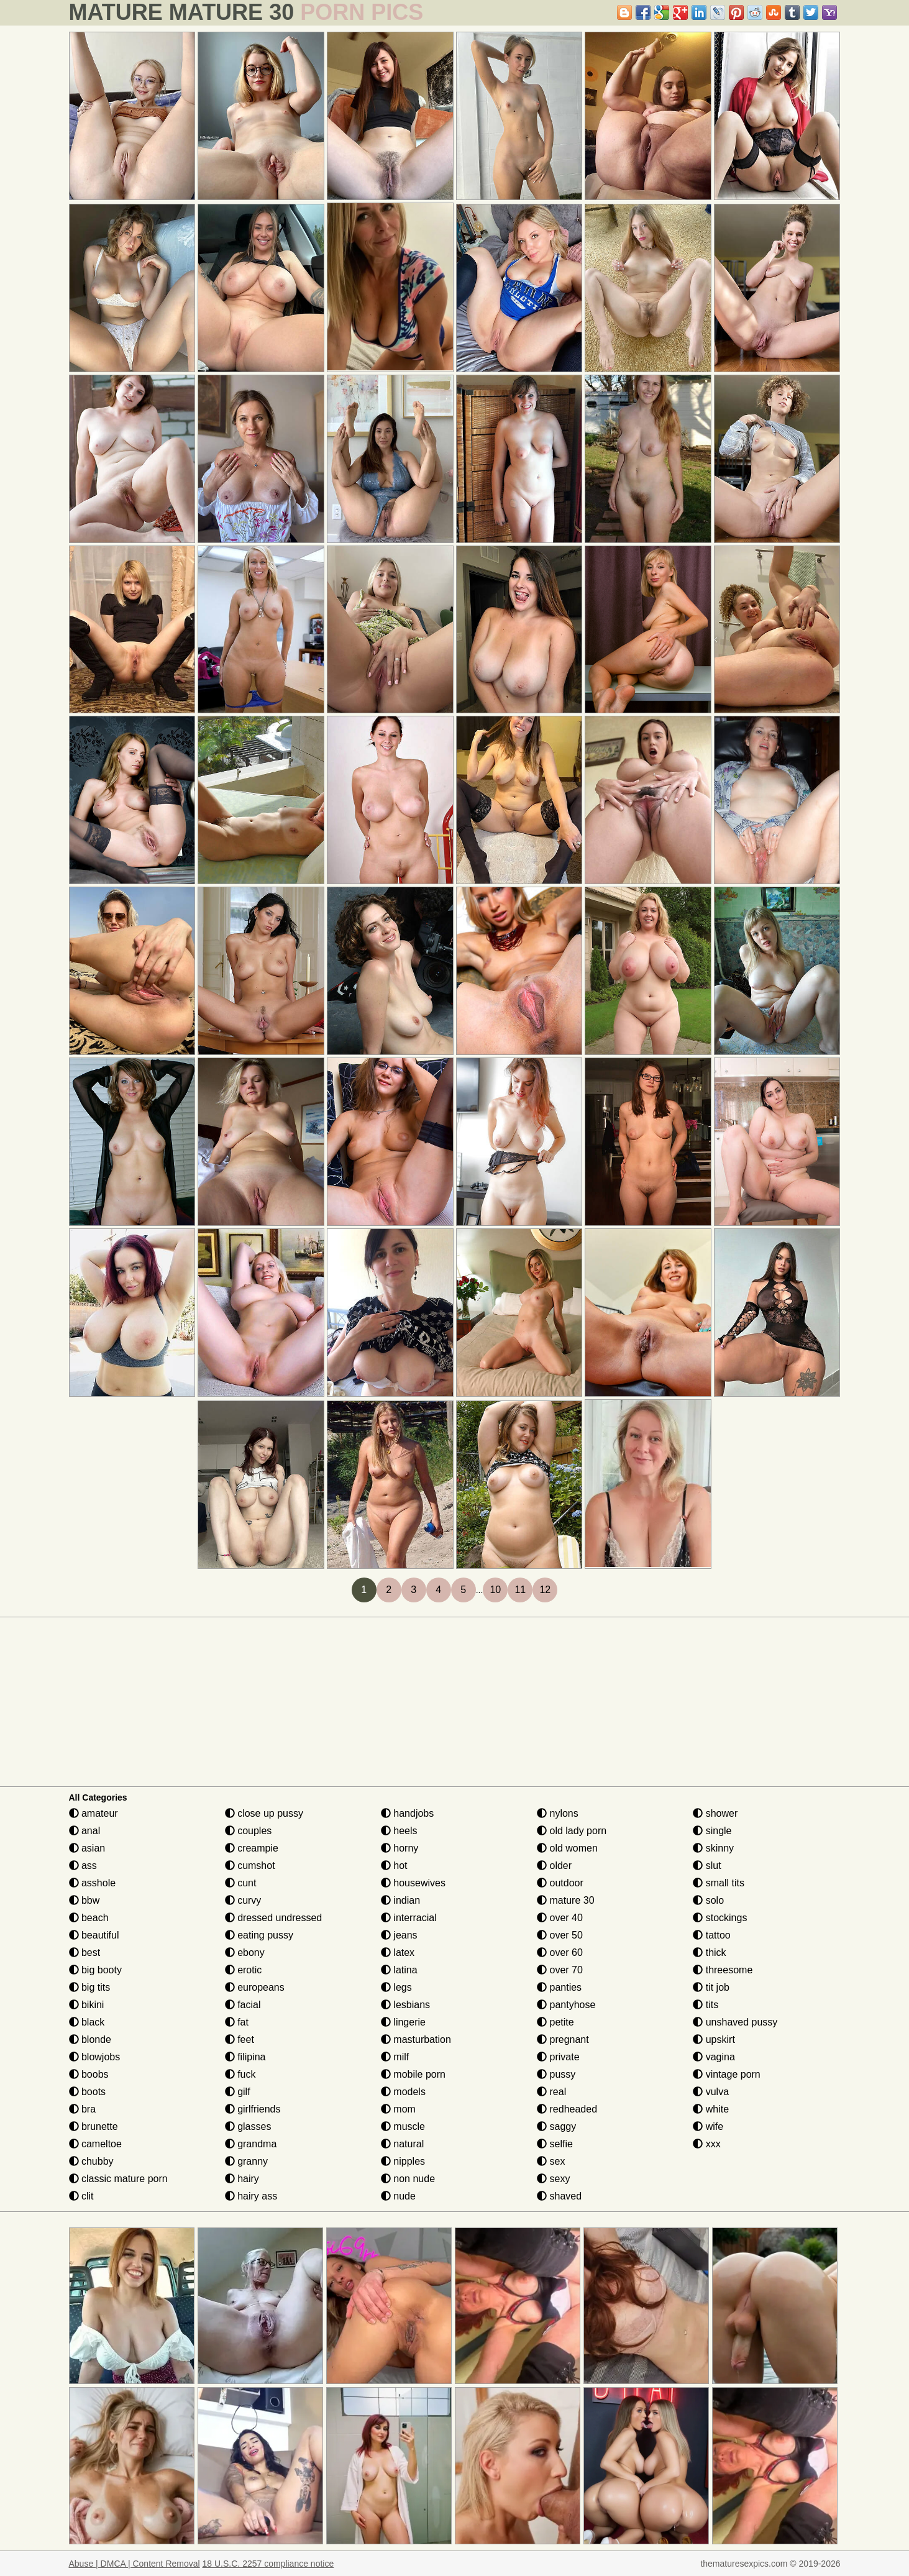 The width and height of the screenshot is (909, 2576). What do you see at coordinates (245, 1952) in the screenshot?
I see `ebony` at bounding box center [245, 1952].